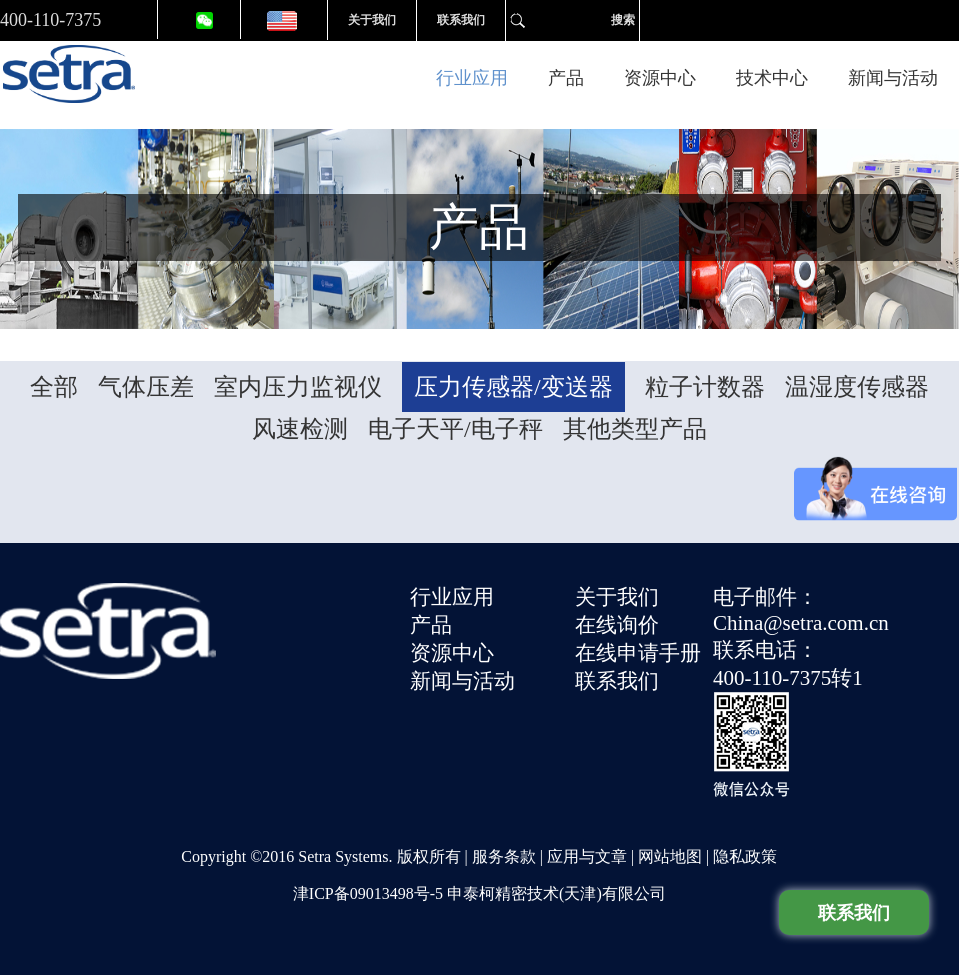 The height and width of the screenshot is (975, 959). Describe the element at coordinates (513, 387) in the screenshot. I see `压力传感器/变送器` at that location.